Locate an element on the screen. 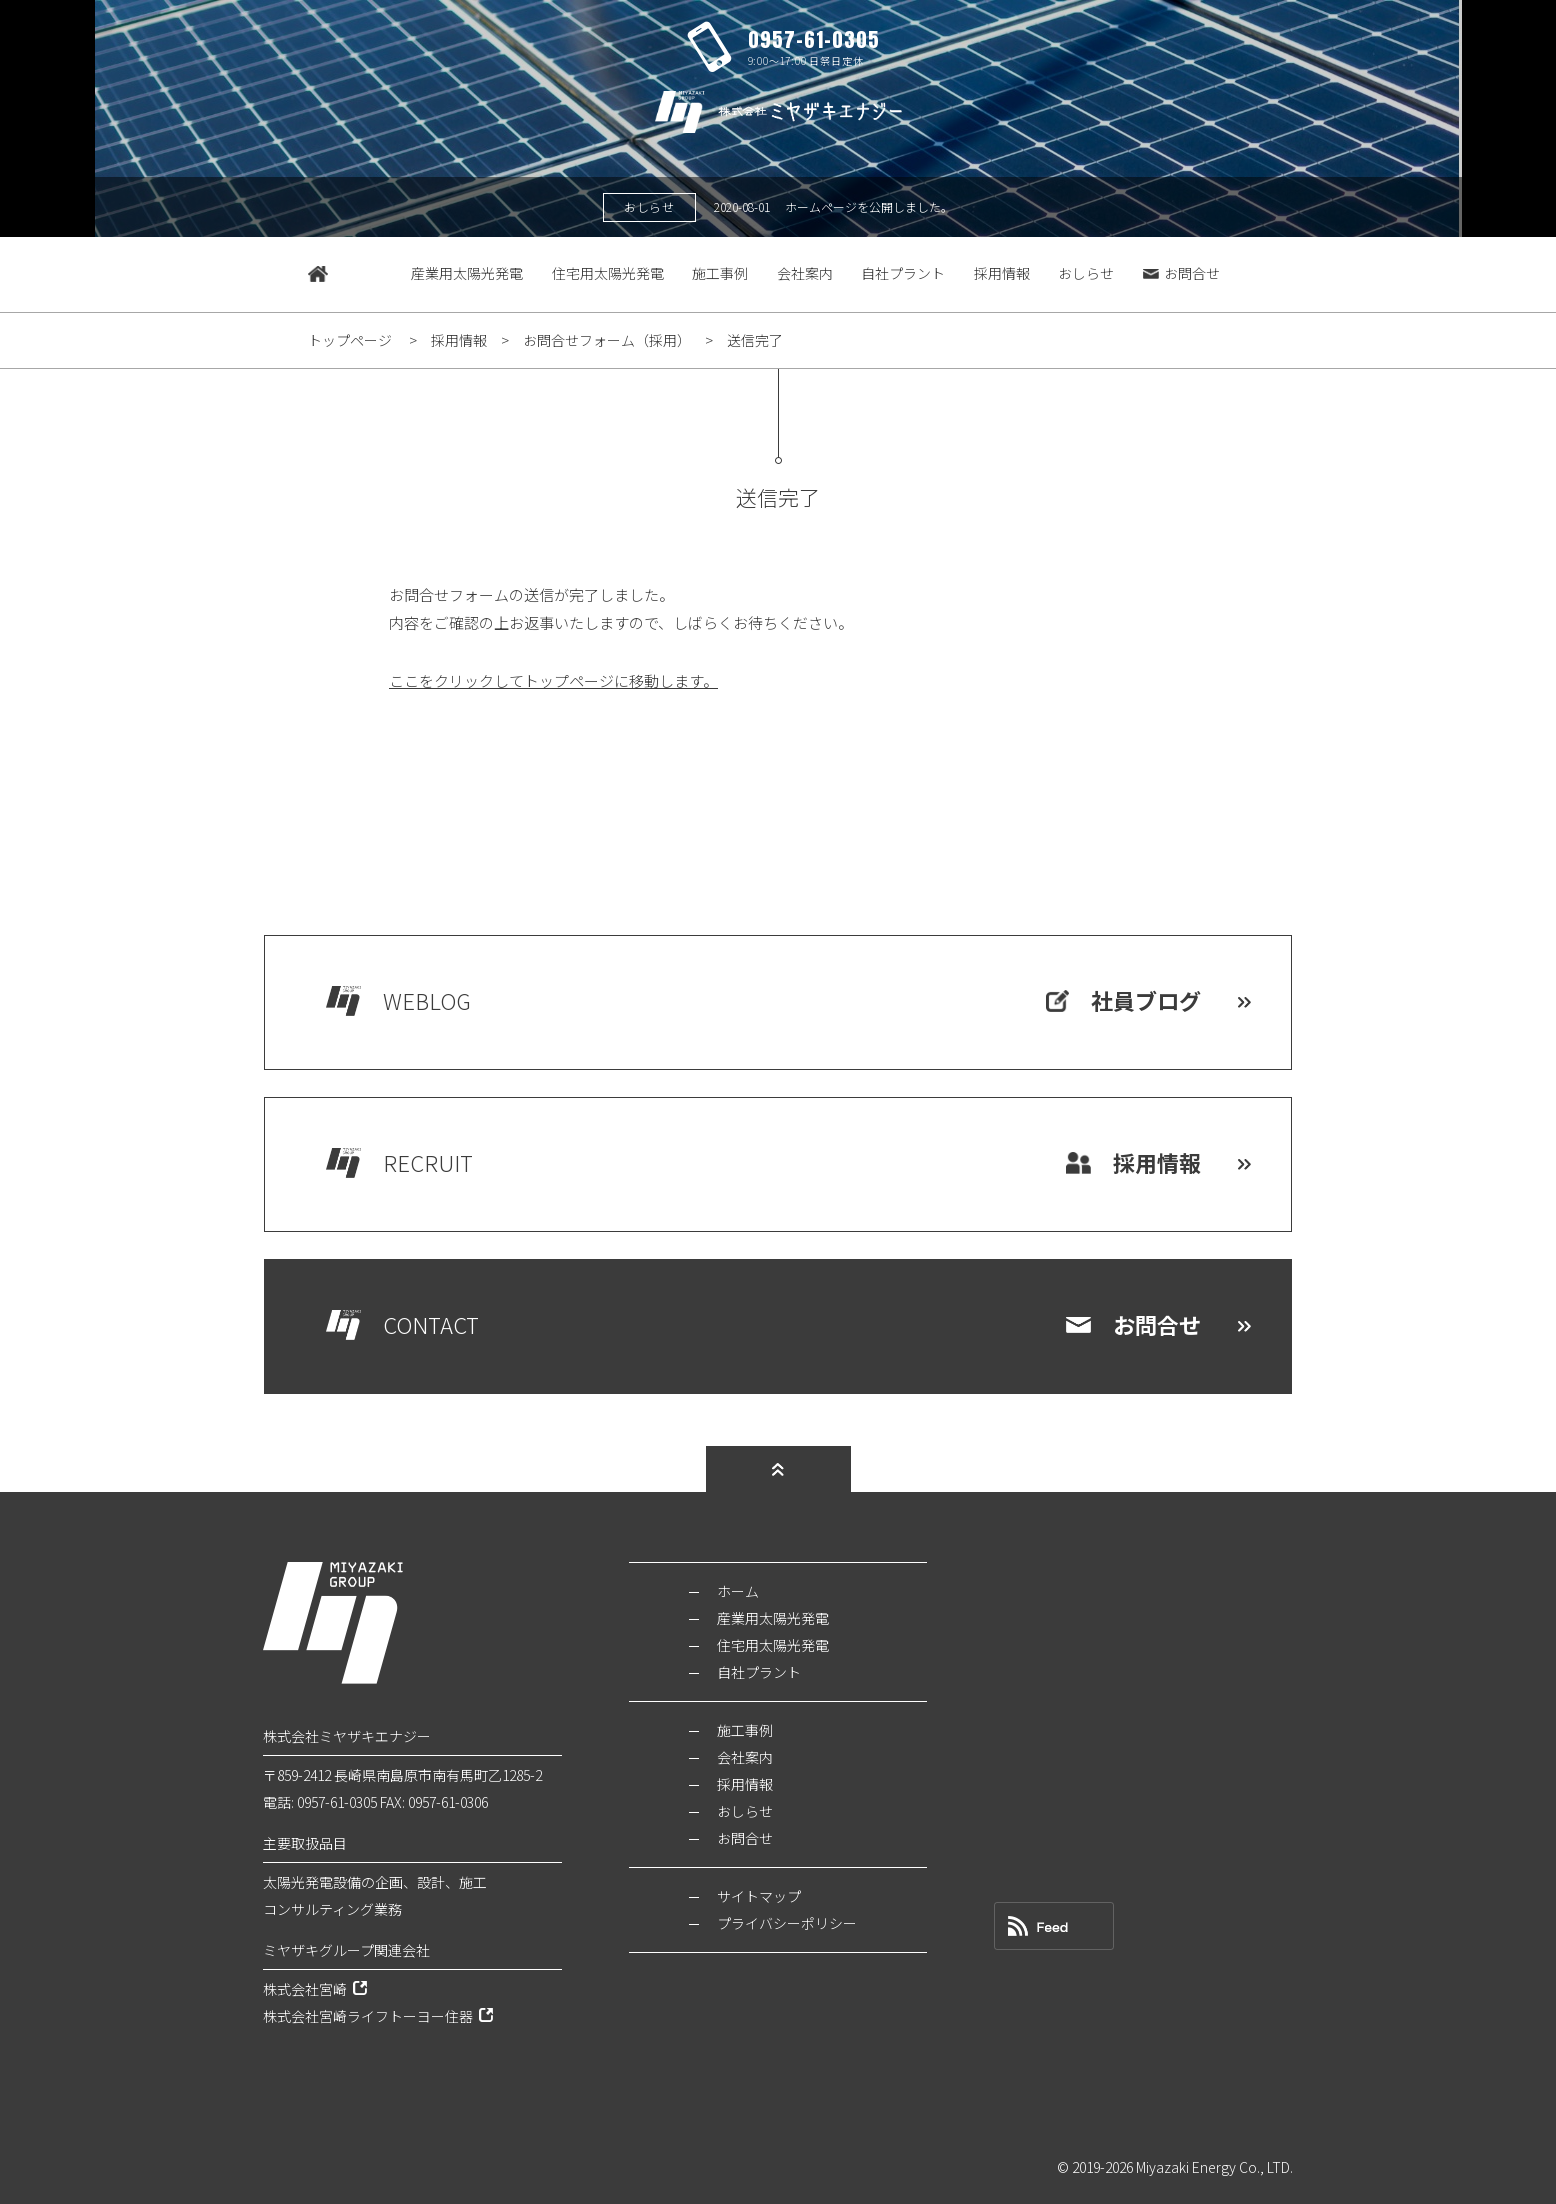 The image size is (1556, 2204). 送信完了 is located at coordinates (755, 340).